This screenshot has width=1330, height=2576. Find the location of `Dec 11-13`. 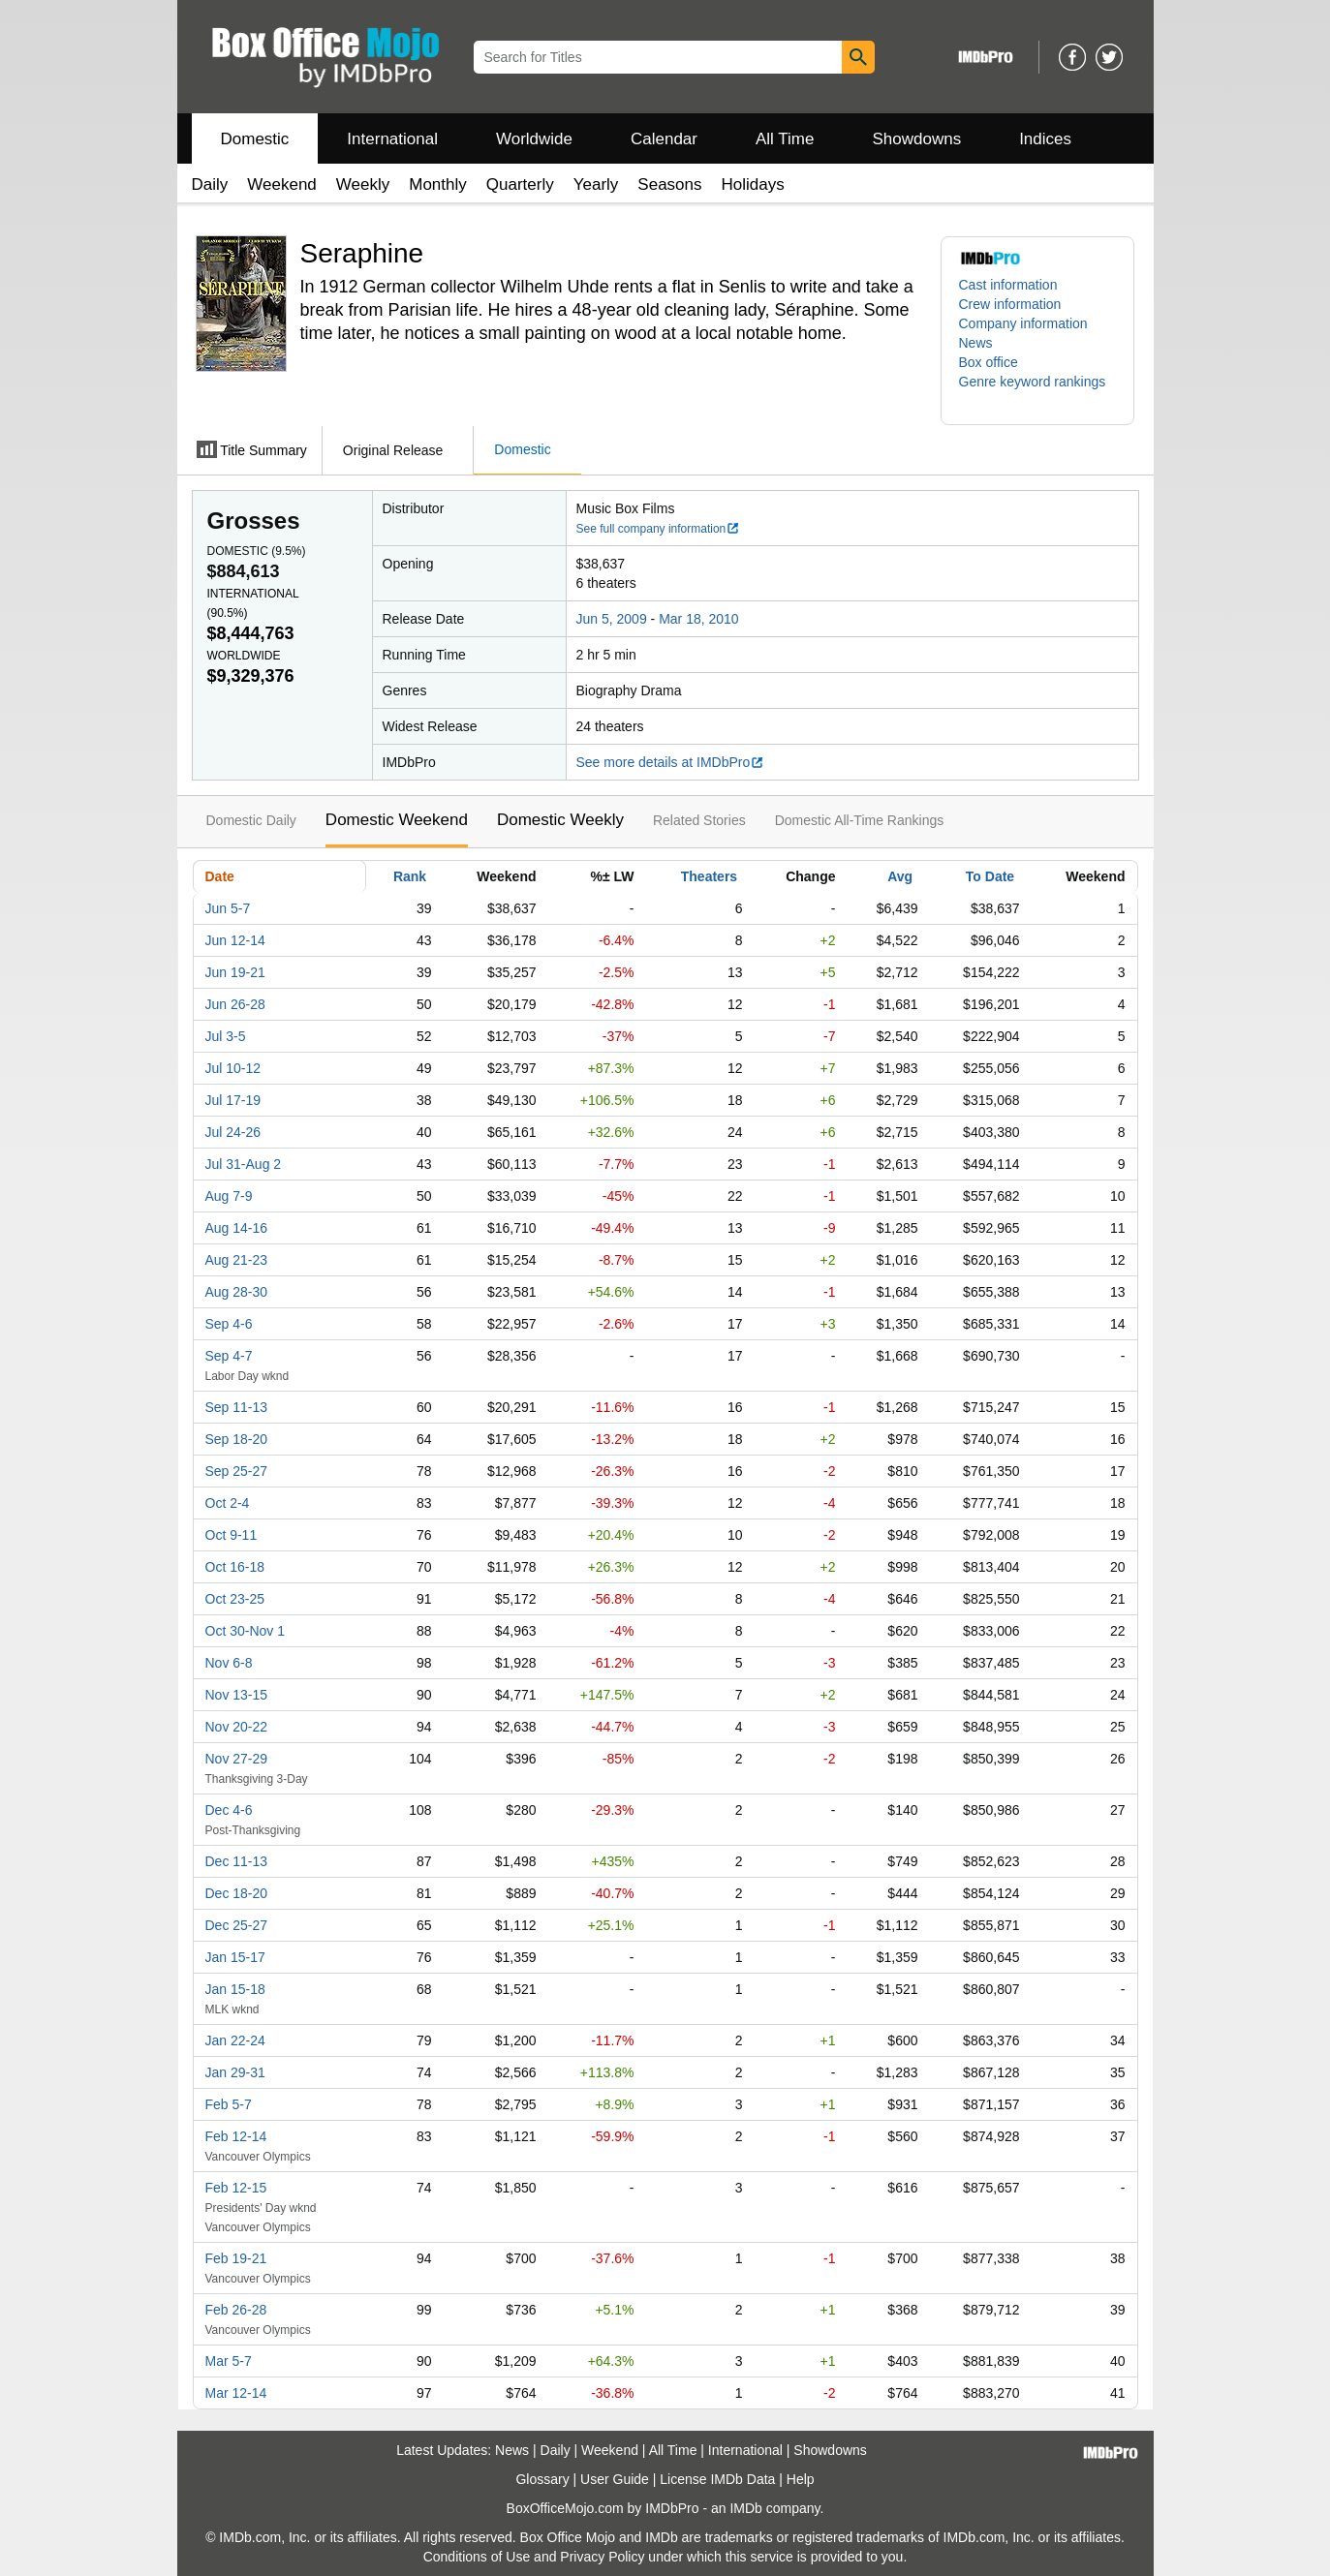

Dec 11-13 is located at coordinates (236, 1861).